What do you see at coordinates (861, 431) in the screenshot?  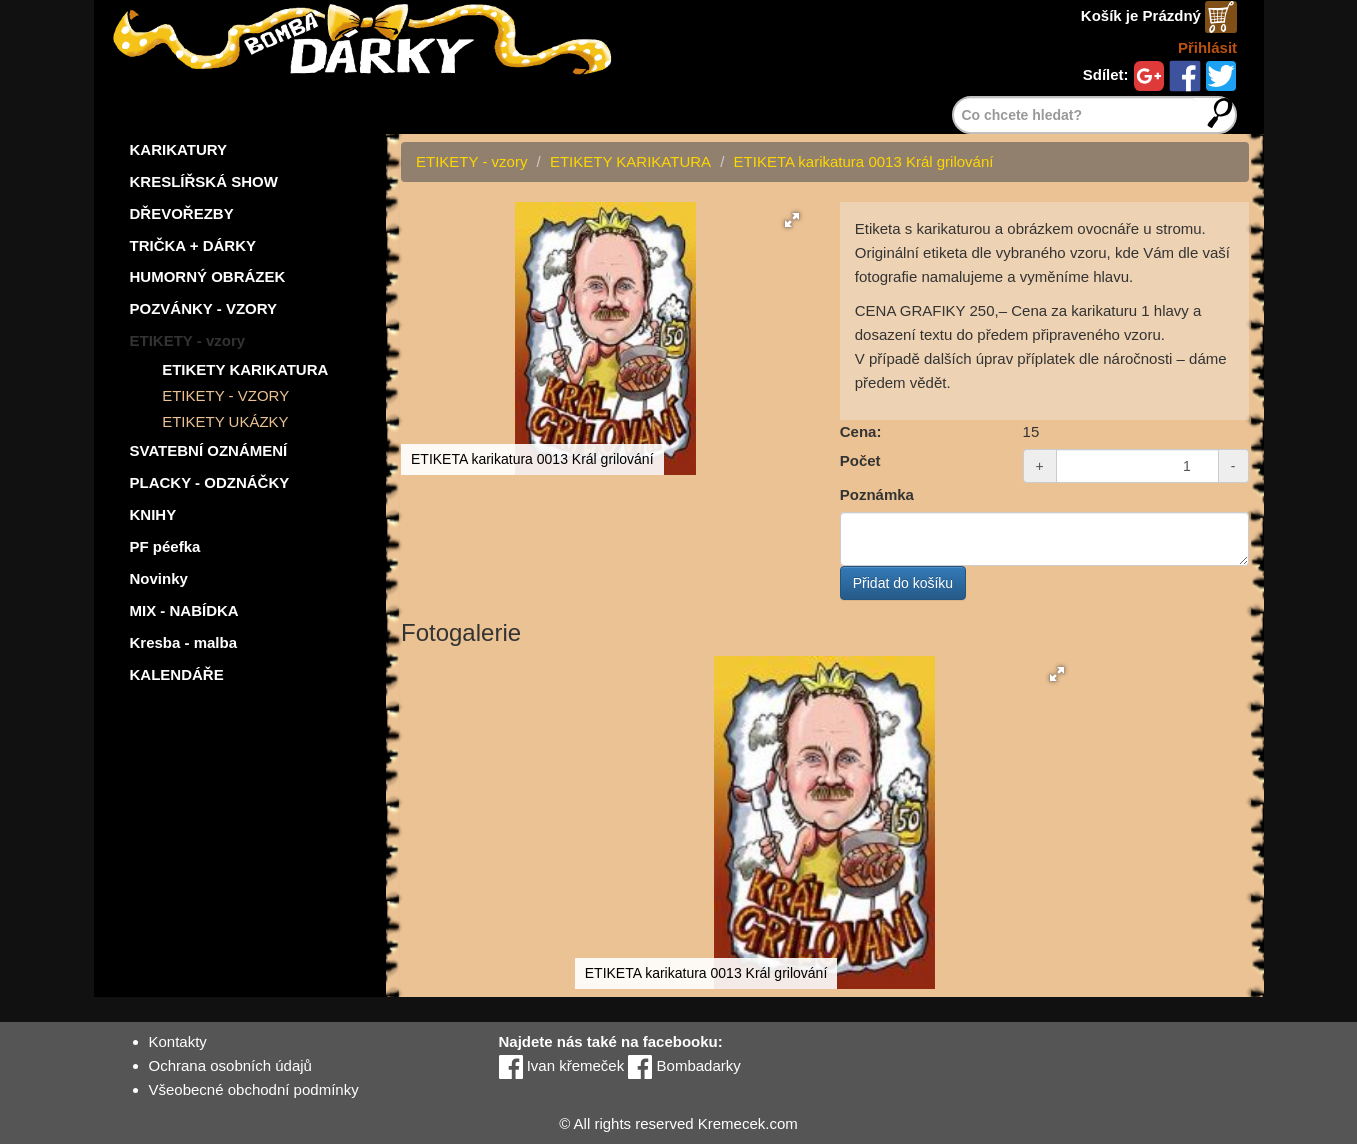 I see `Cena:` at bounding box center [861, 431].